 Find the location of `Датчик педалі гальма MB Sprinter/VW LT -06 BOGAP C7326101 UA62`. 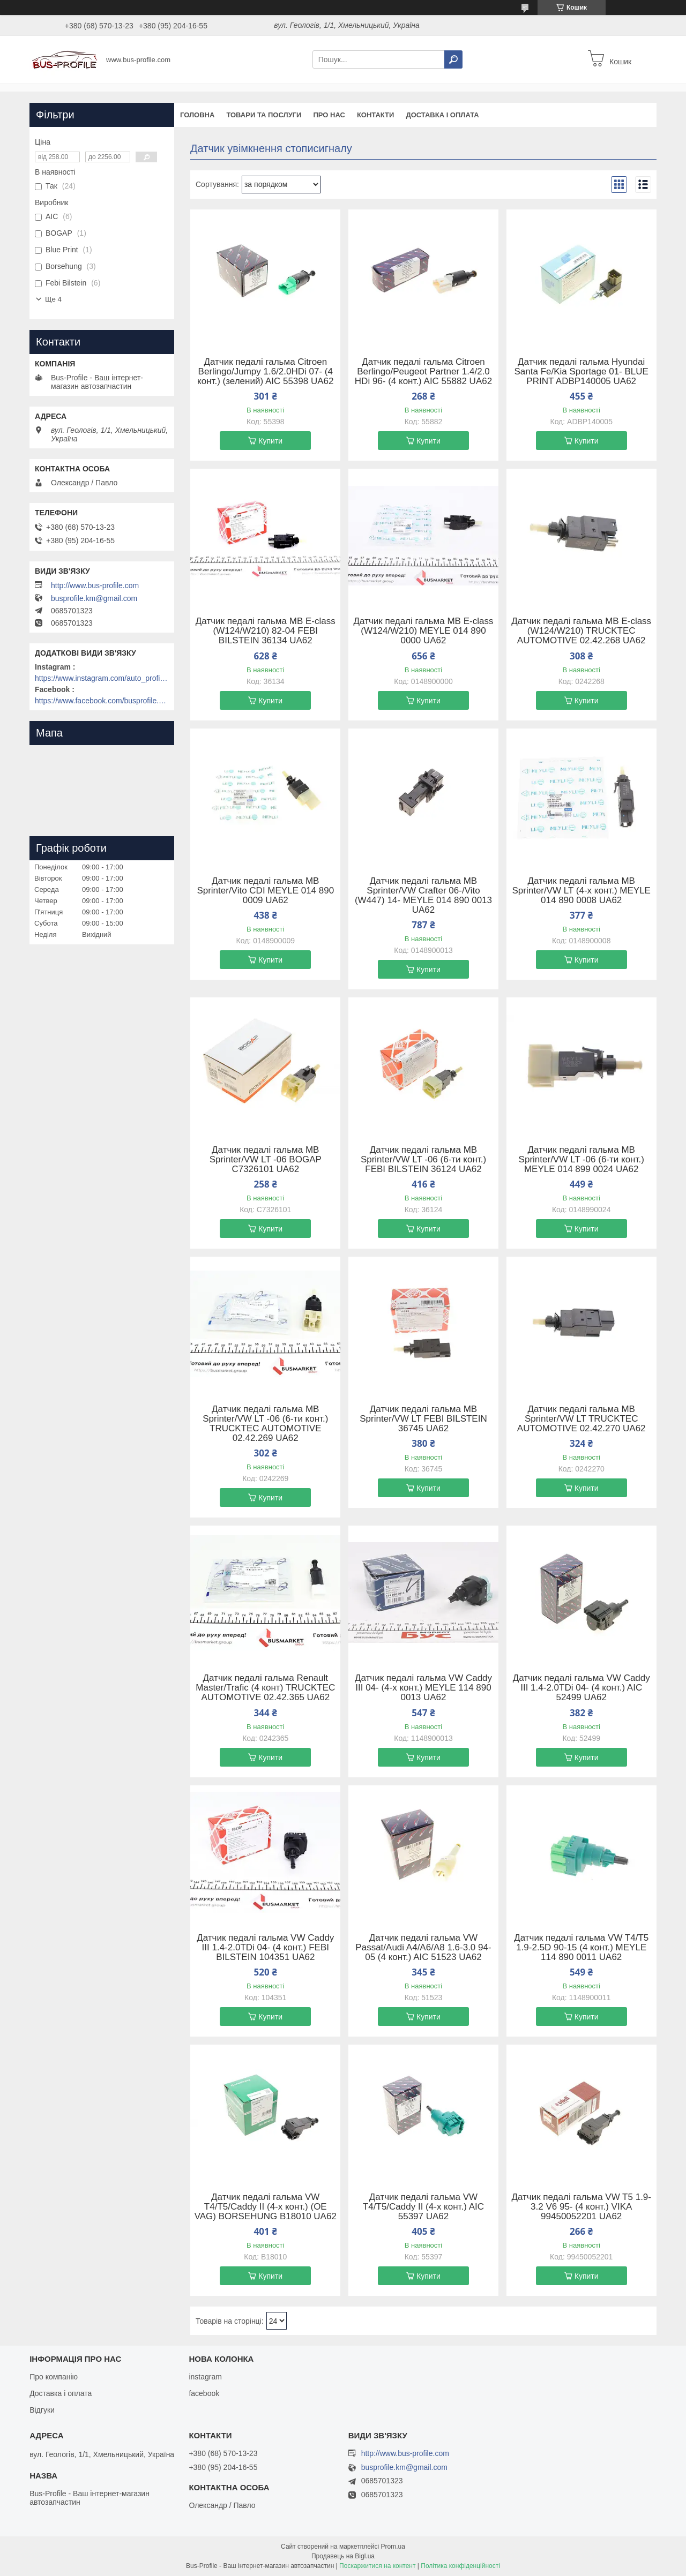

Датчик педалі гальма MB Sprinter/VW LT -06 BOGAP C7326101 UA62 is located at coordinates (266, 1159).